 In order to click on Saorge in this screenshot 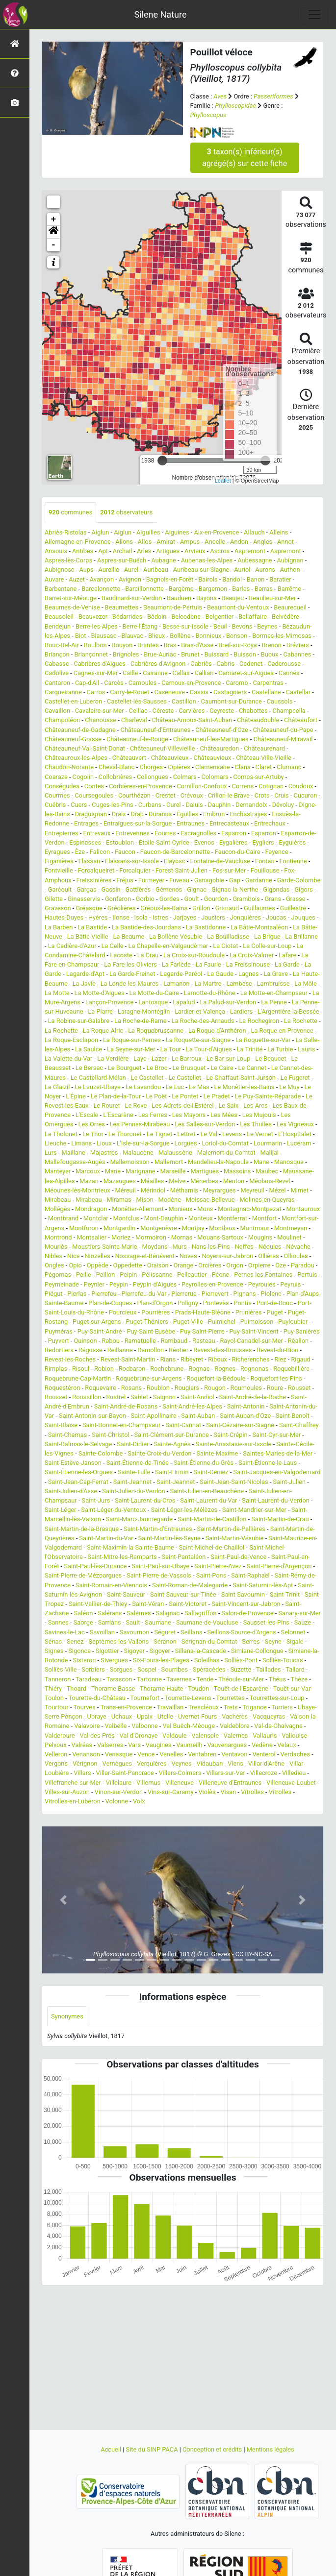, I will do `click(83, 1622)`.